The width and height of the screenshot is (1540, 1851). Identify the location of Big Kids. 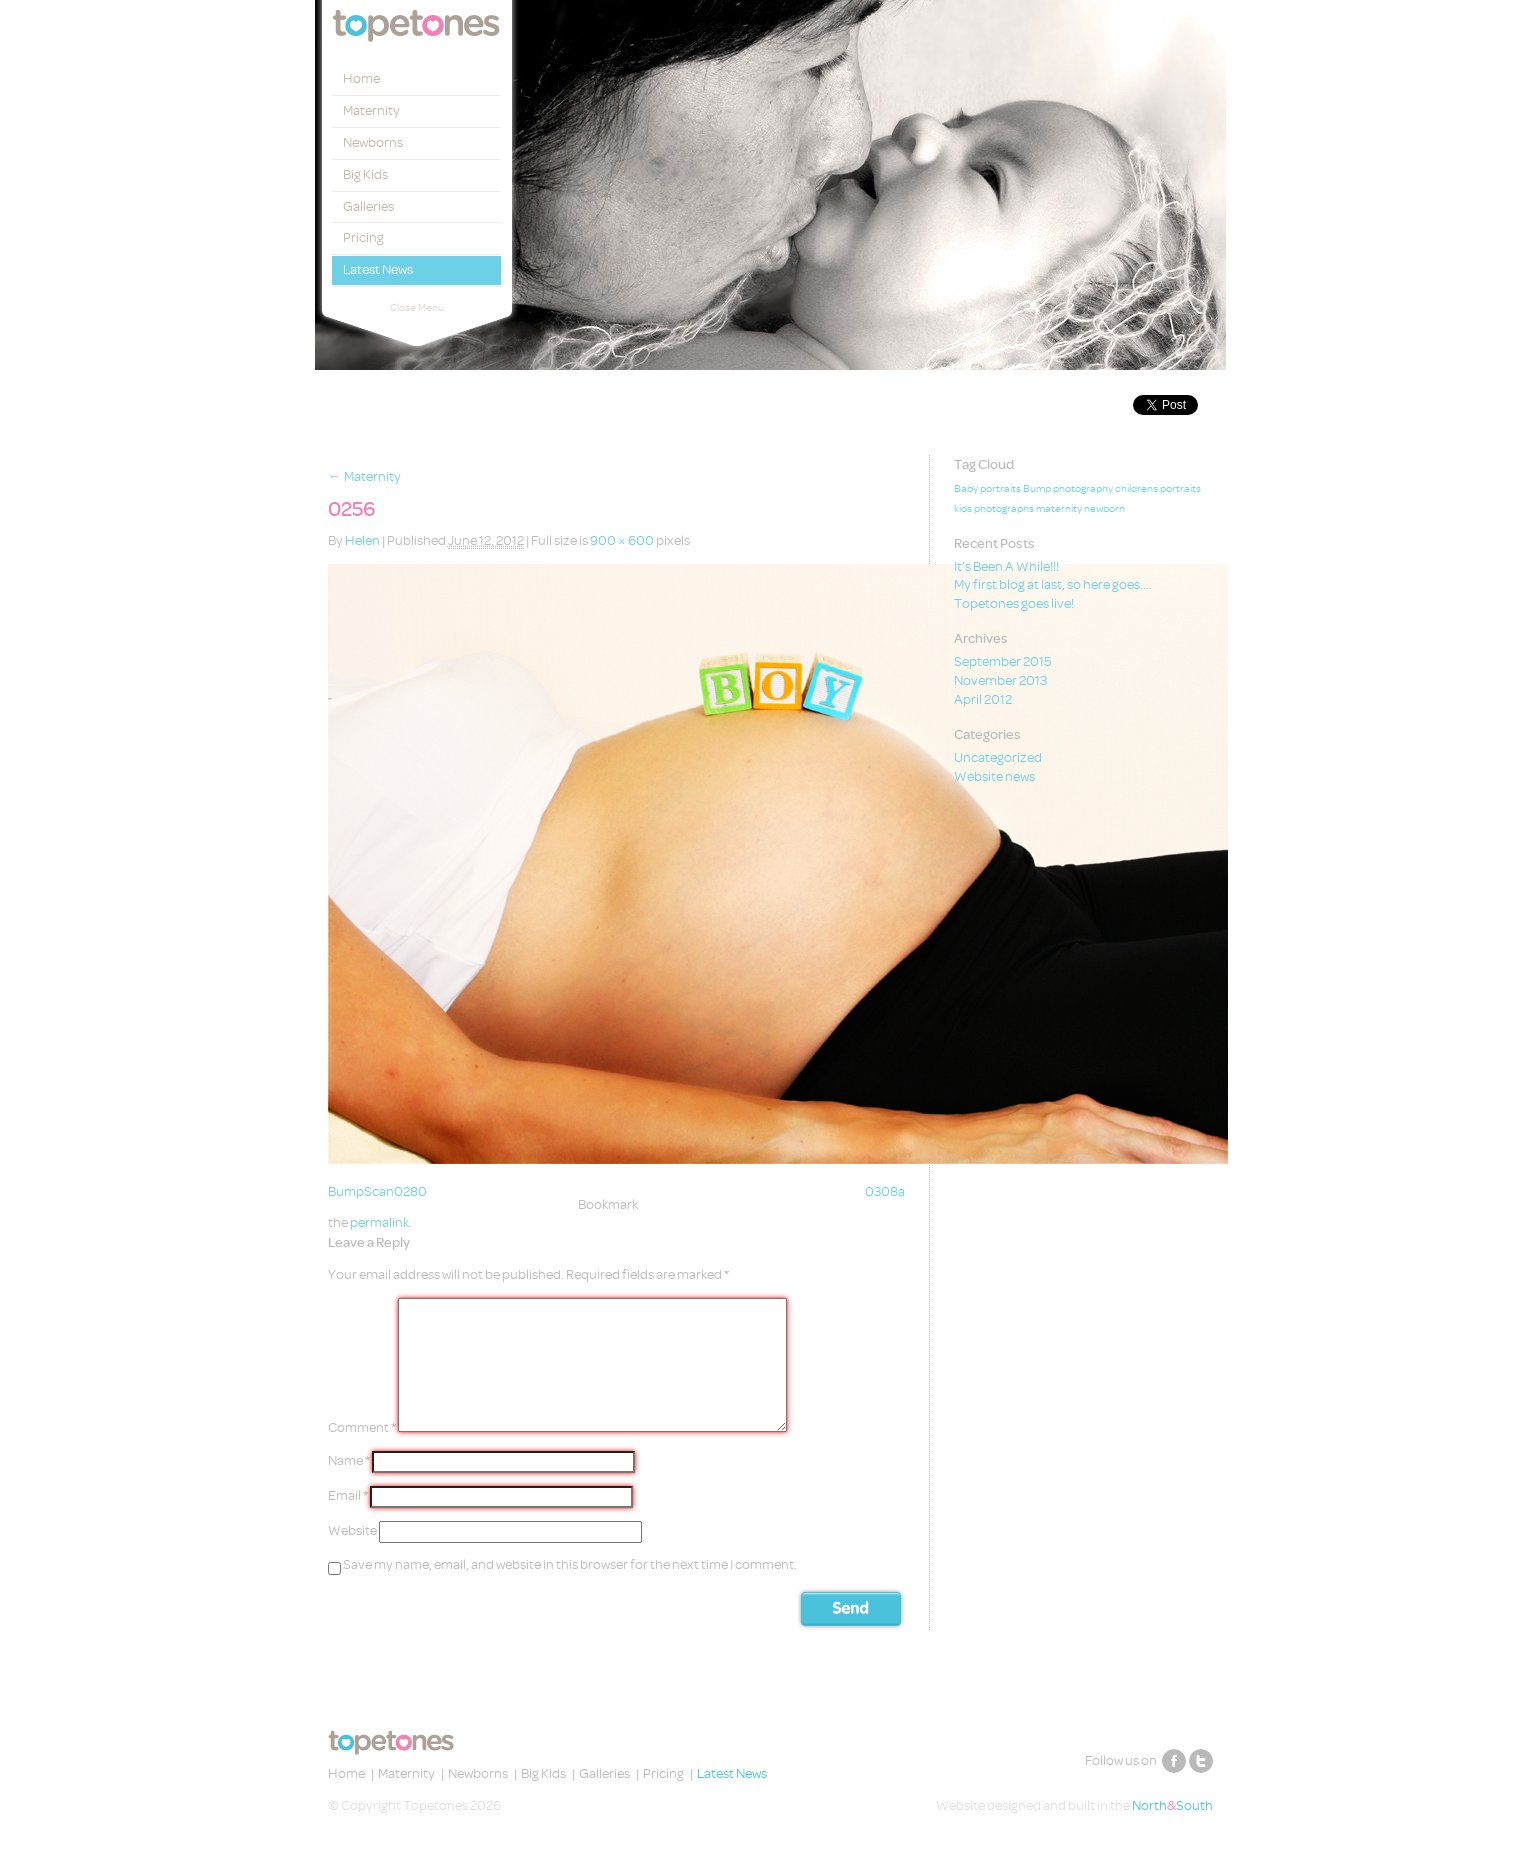
(365, 174).